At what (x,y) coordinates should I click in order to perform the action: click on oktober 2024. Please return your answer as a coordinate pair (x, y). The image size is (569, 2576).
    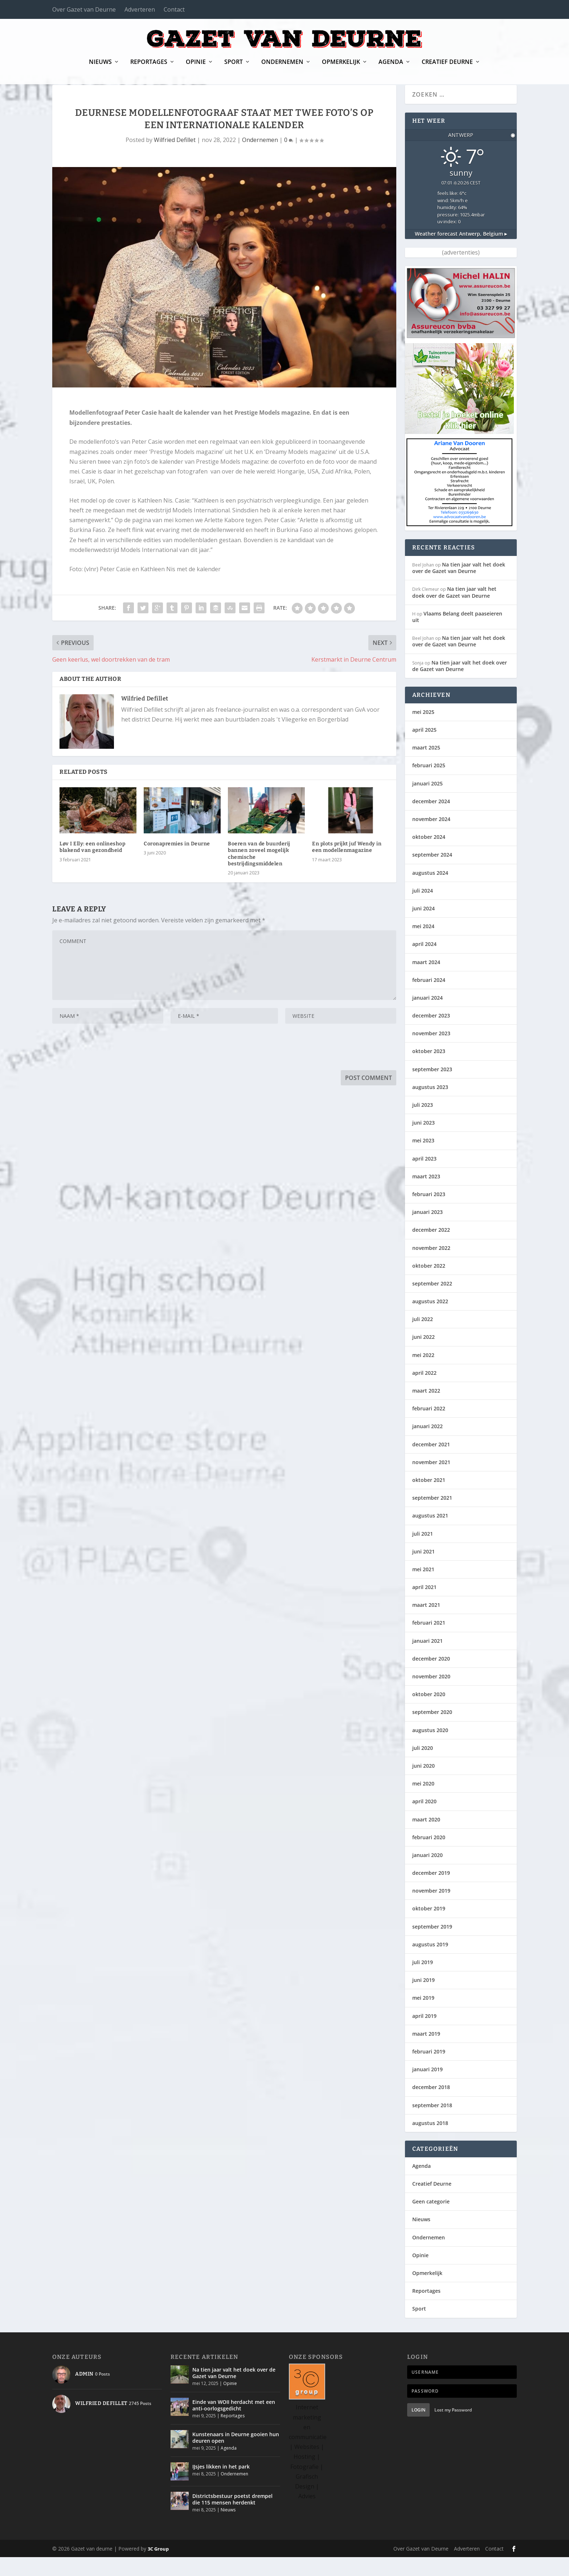
    Looking at the image, I should click on (428, 855).